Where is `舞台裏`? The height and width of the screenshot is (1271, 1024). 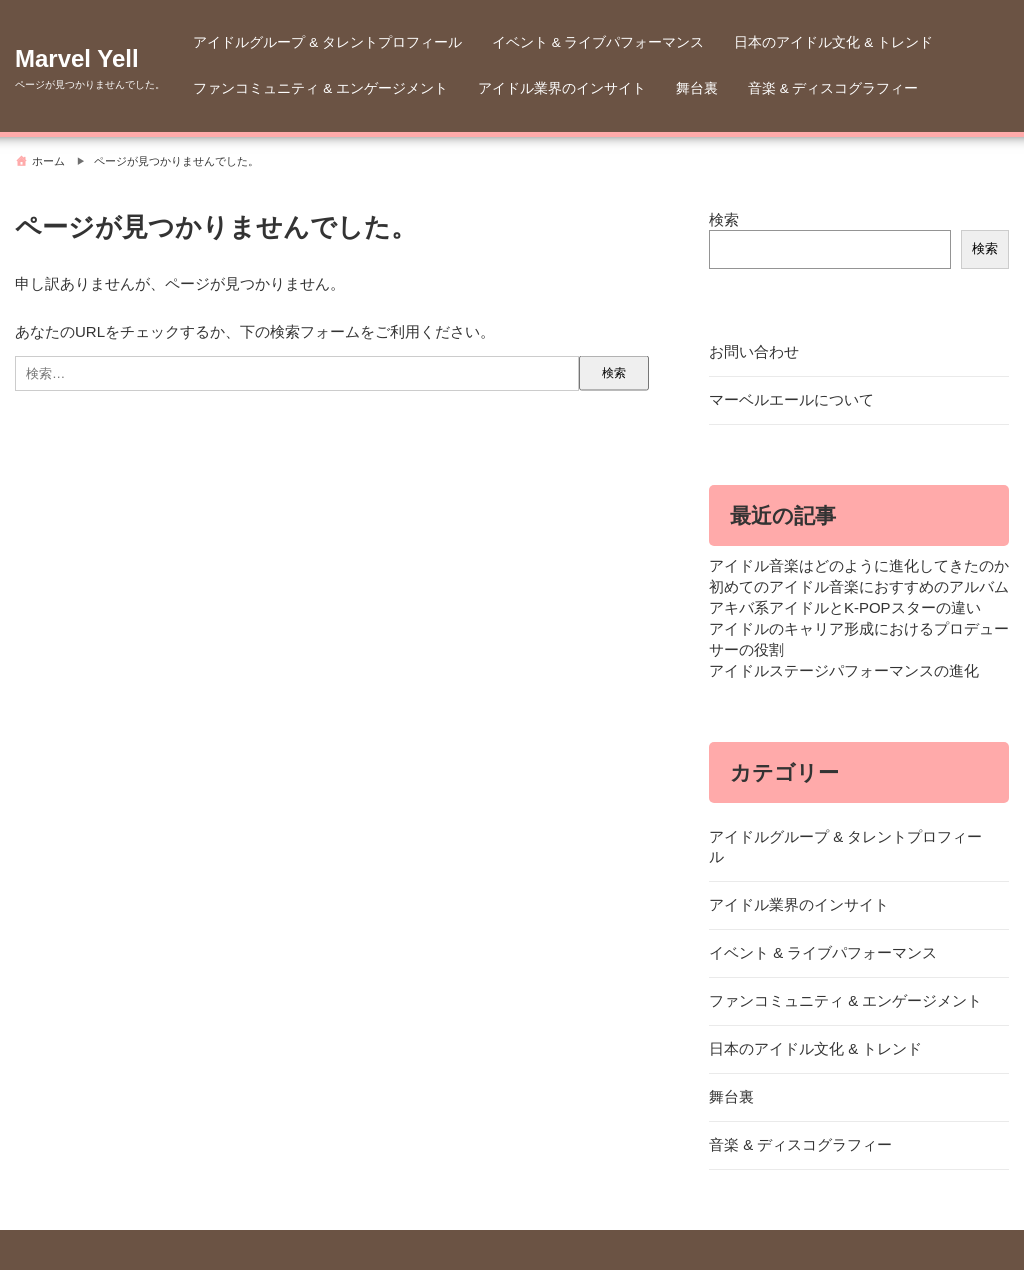 舞台裏 is located at coordinates (697, 88).